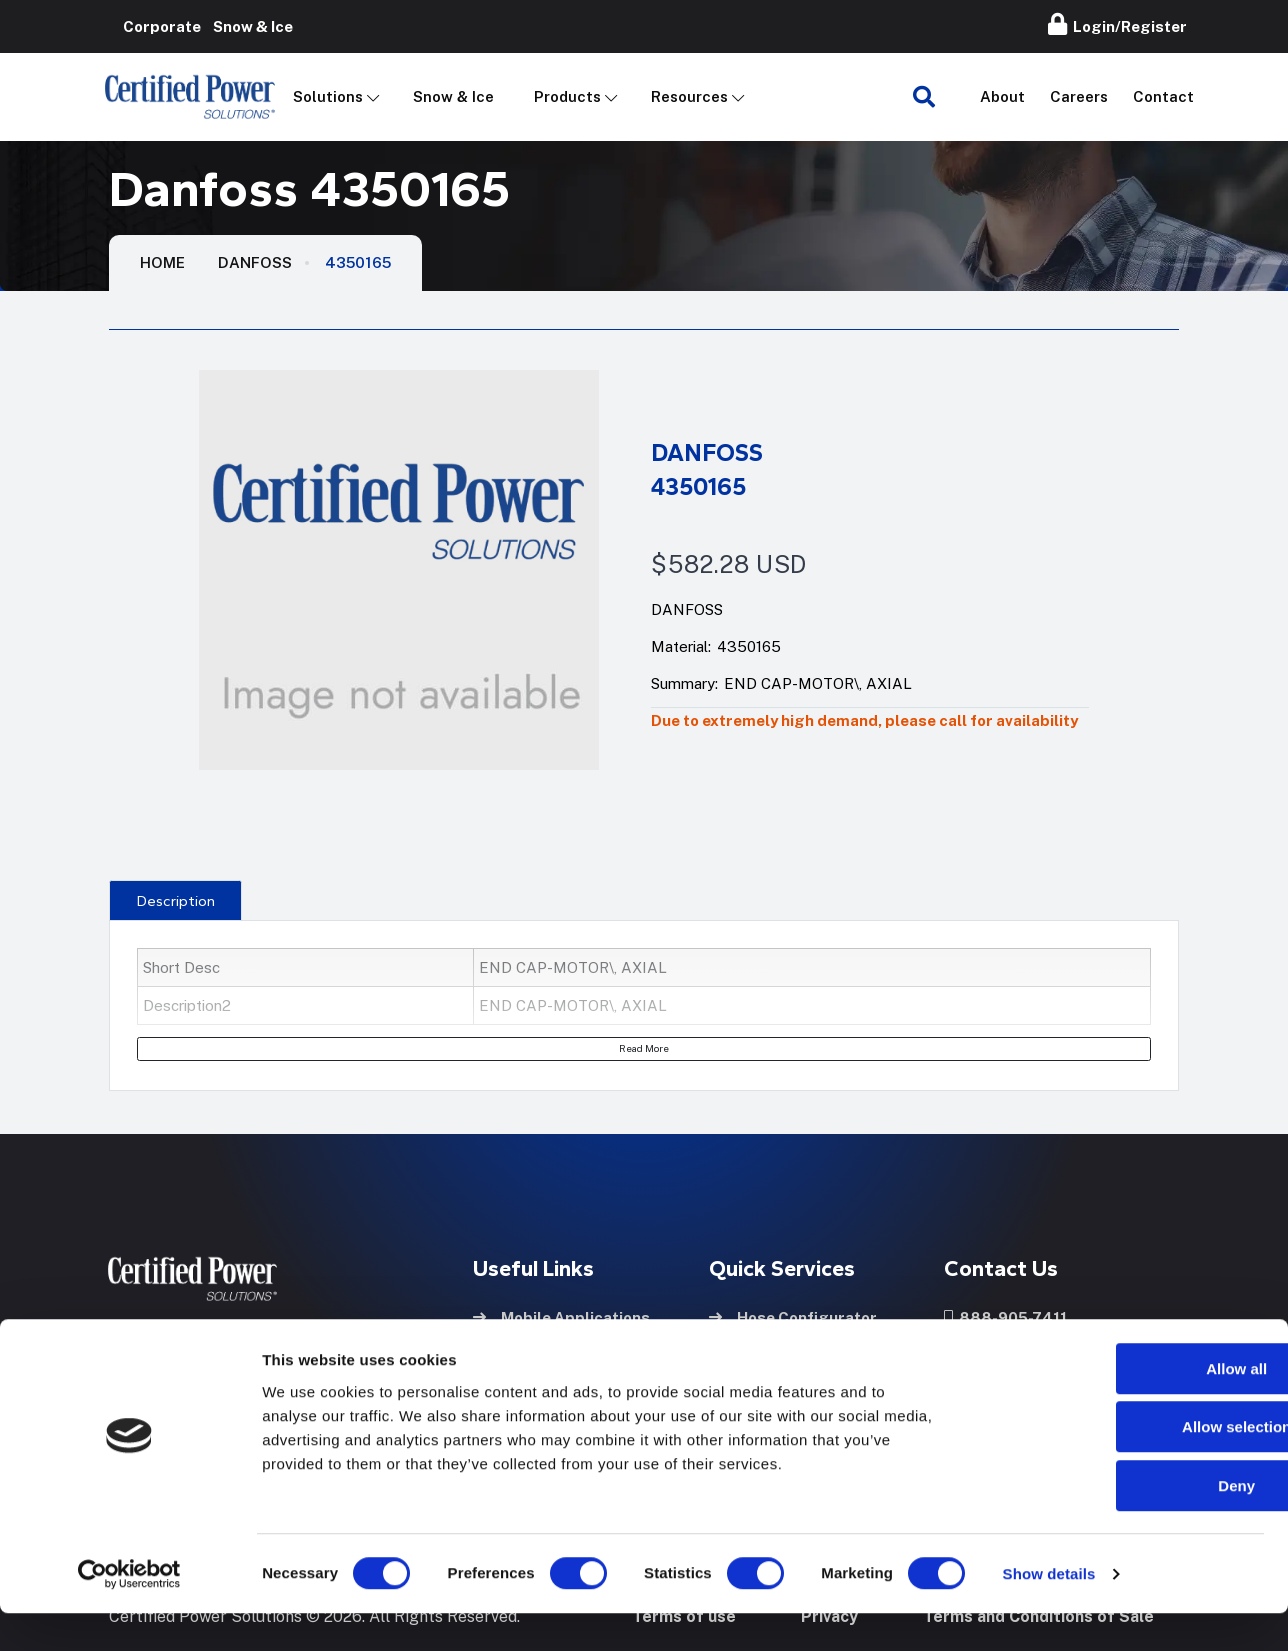  What do you see at coordinates (175, 900) in the screenshot?
I see `[presentation]` at bounding box center [175, 900].